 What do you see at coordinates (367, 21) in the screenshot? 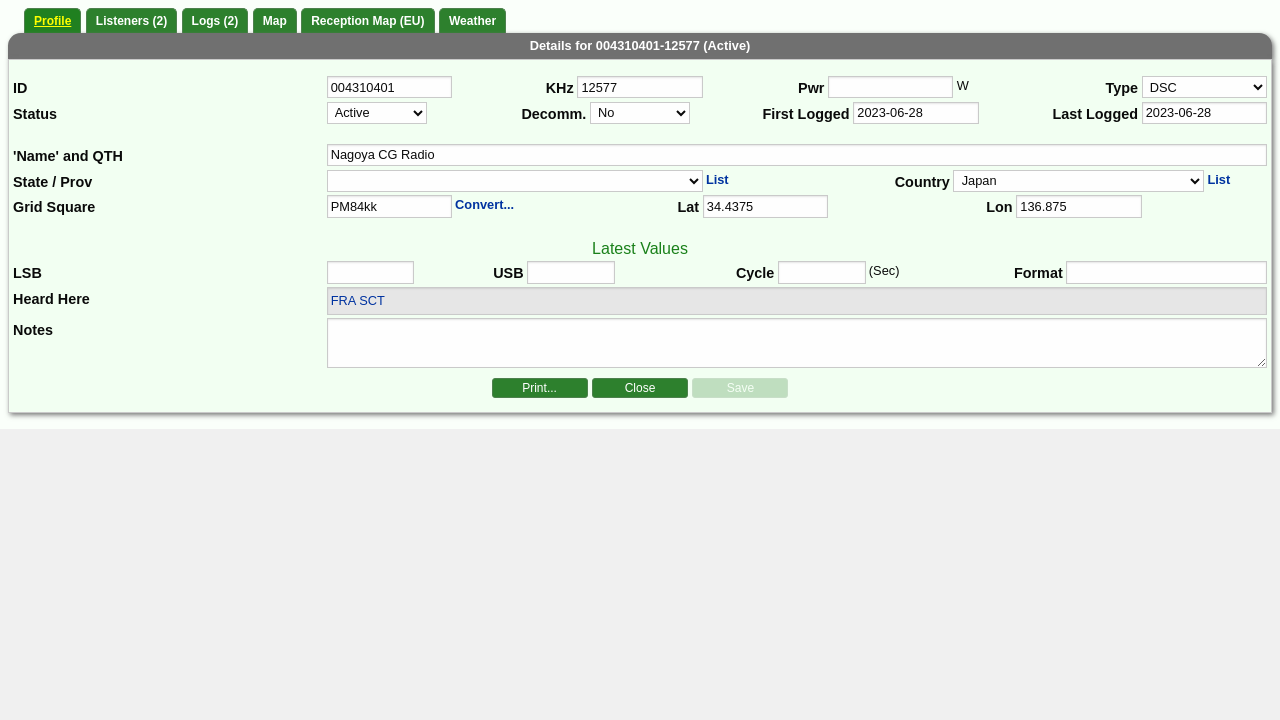
I see `Reception Map (EU)` at bounding box center [367, 21].